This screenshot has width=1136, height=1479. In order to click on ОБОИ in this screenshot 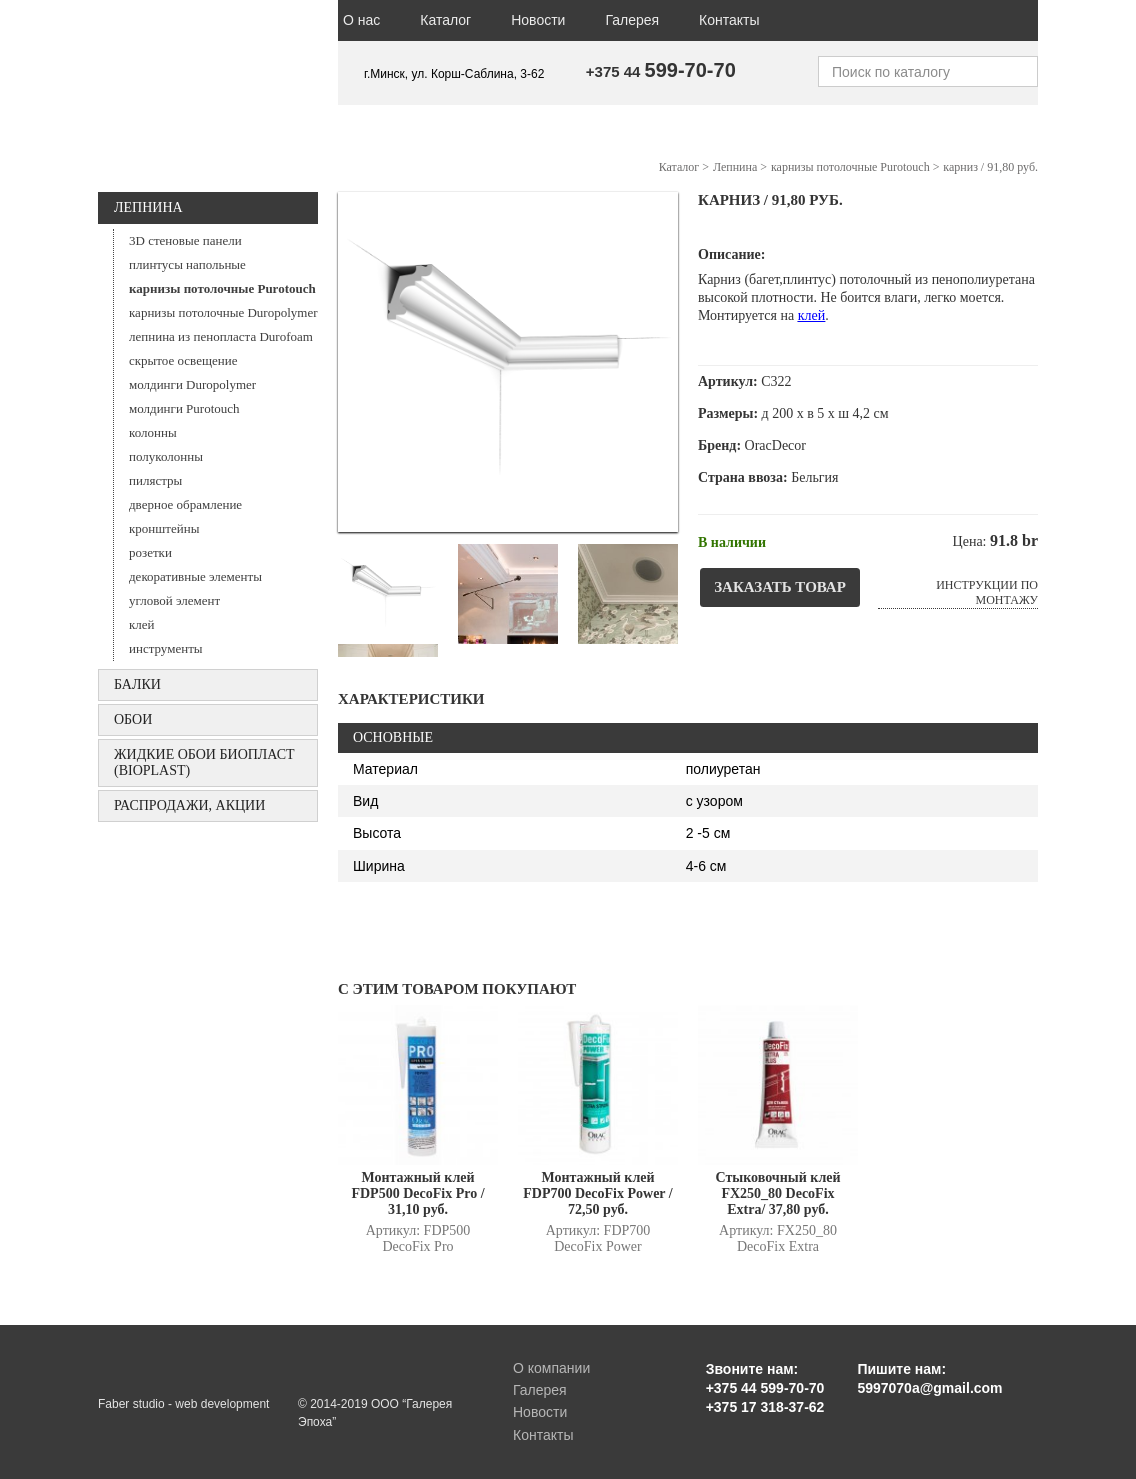, I will do `click(133, 719)`.